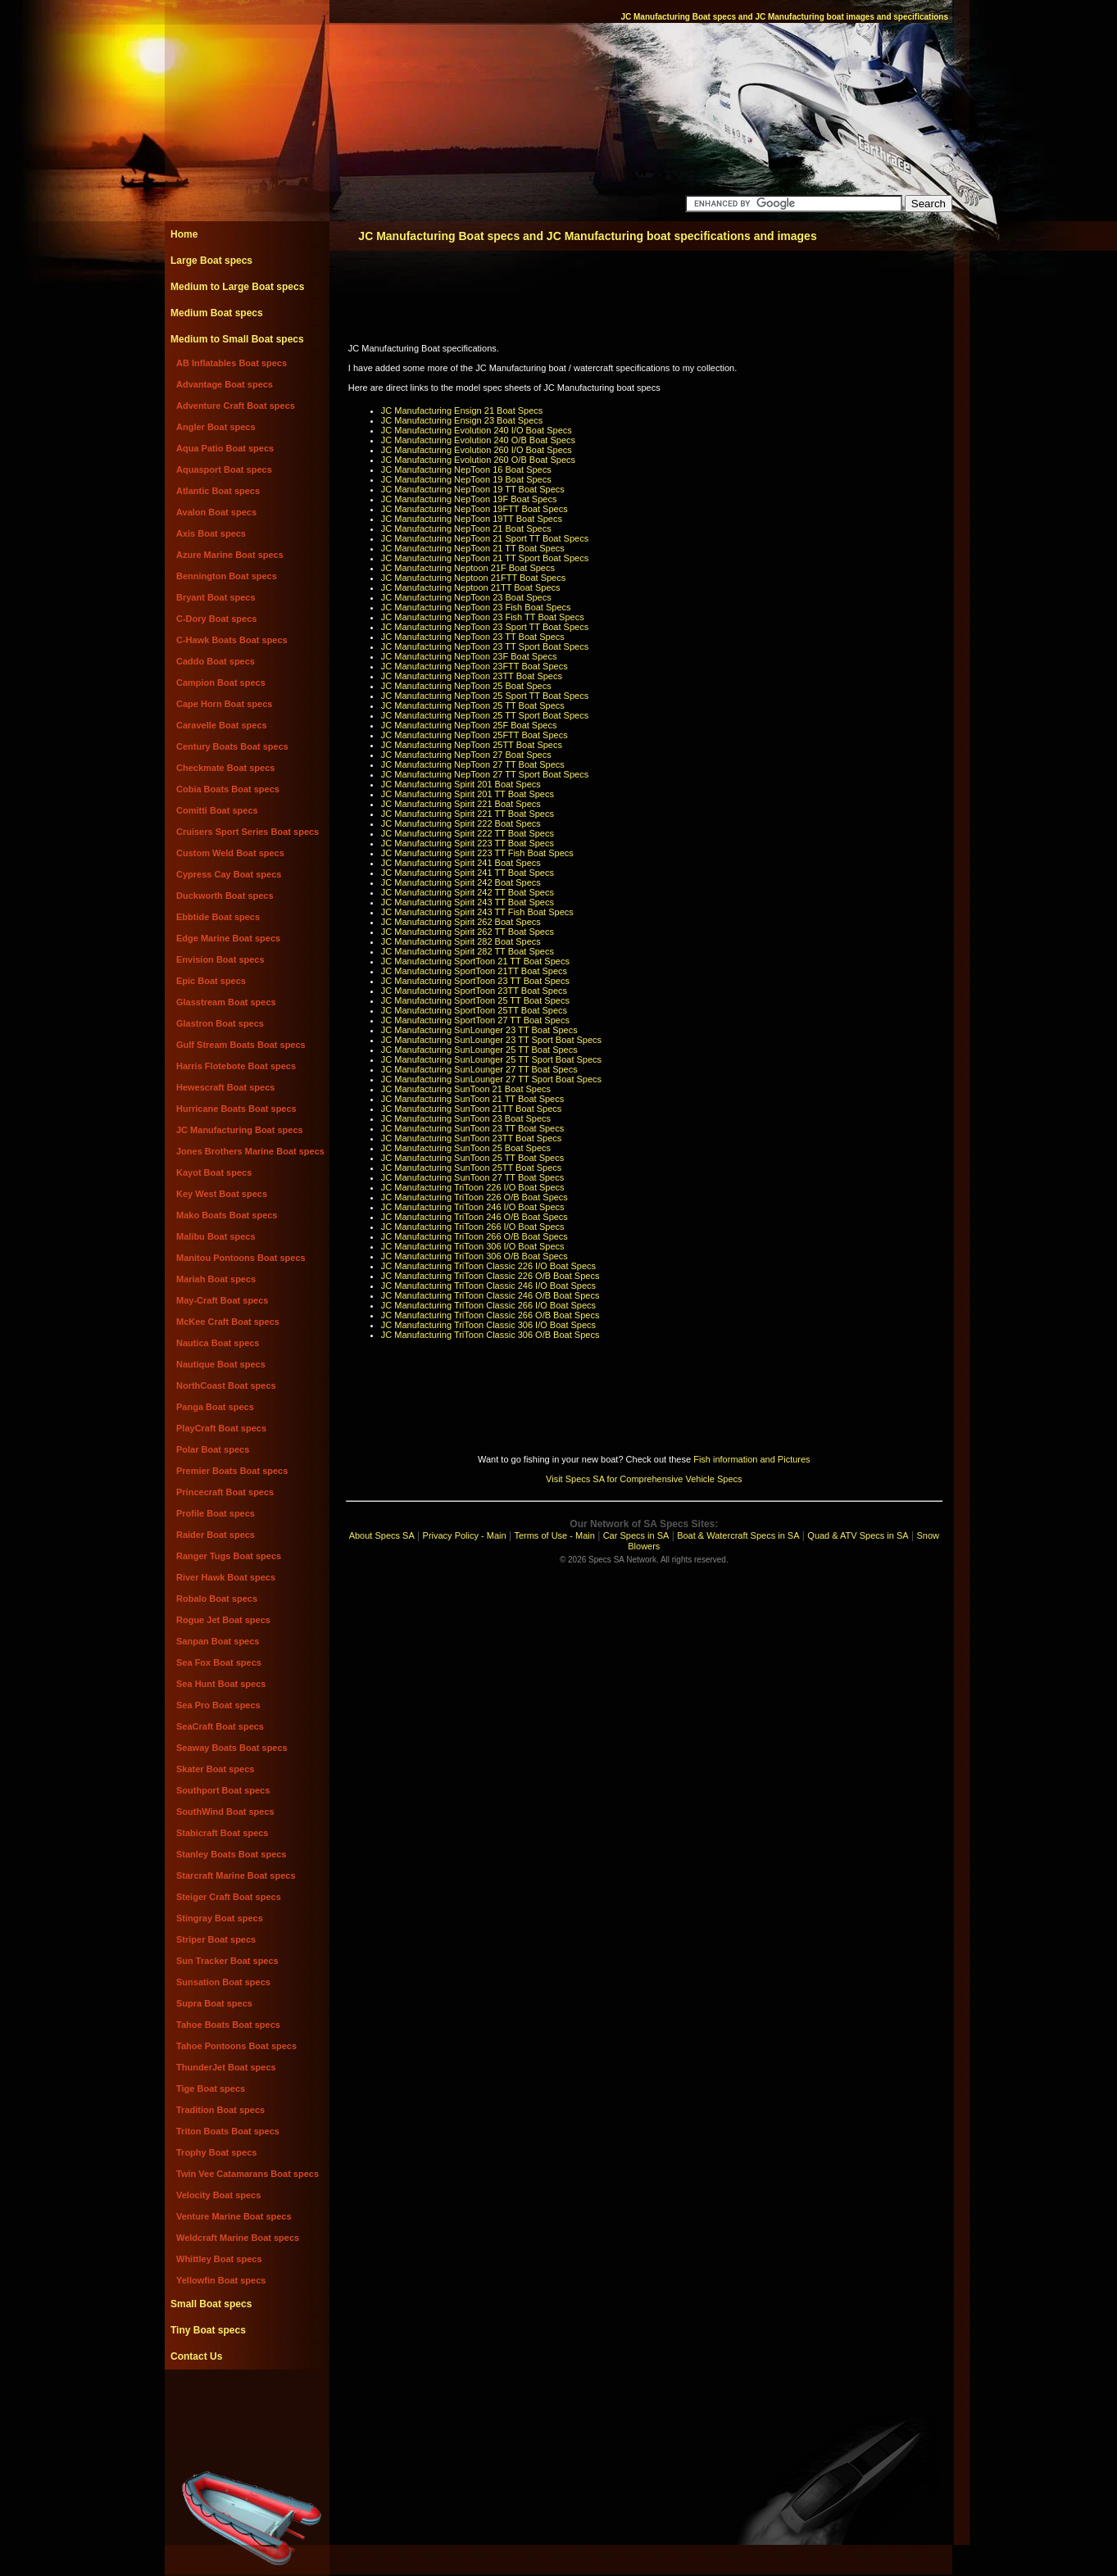 The width and height of the screenshot is (1117, 2576). What do you see at coordinates (461, 922) in the screenshot?
I see `JC Manufacturing Spirit 262 Boat Specs` at bounding box center [461, 922].